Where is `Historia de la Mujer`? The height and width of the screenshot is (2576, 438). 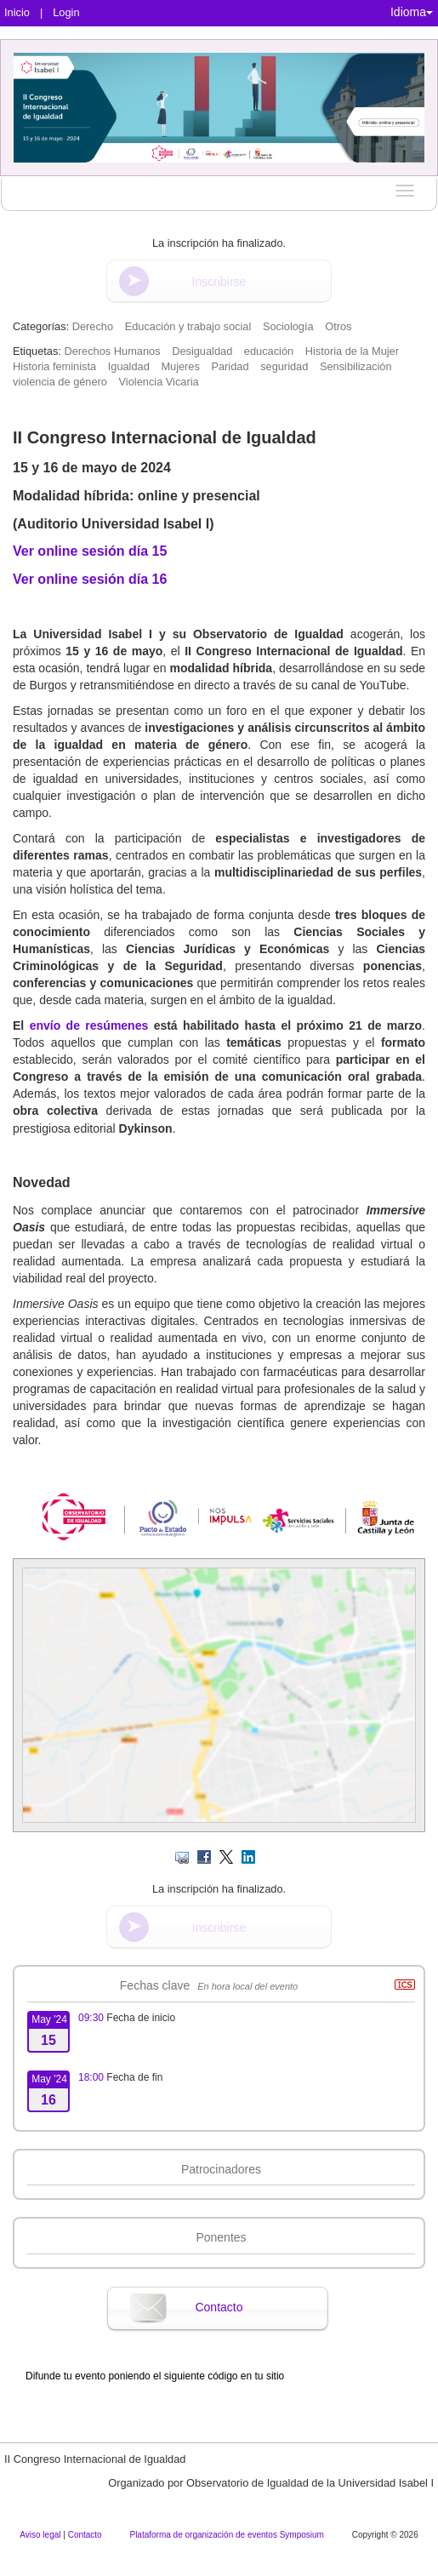 Historia de la Mujer is located at coordinates (352, 351).